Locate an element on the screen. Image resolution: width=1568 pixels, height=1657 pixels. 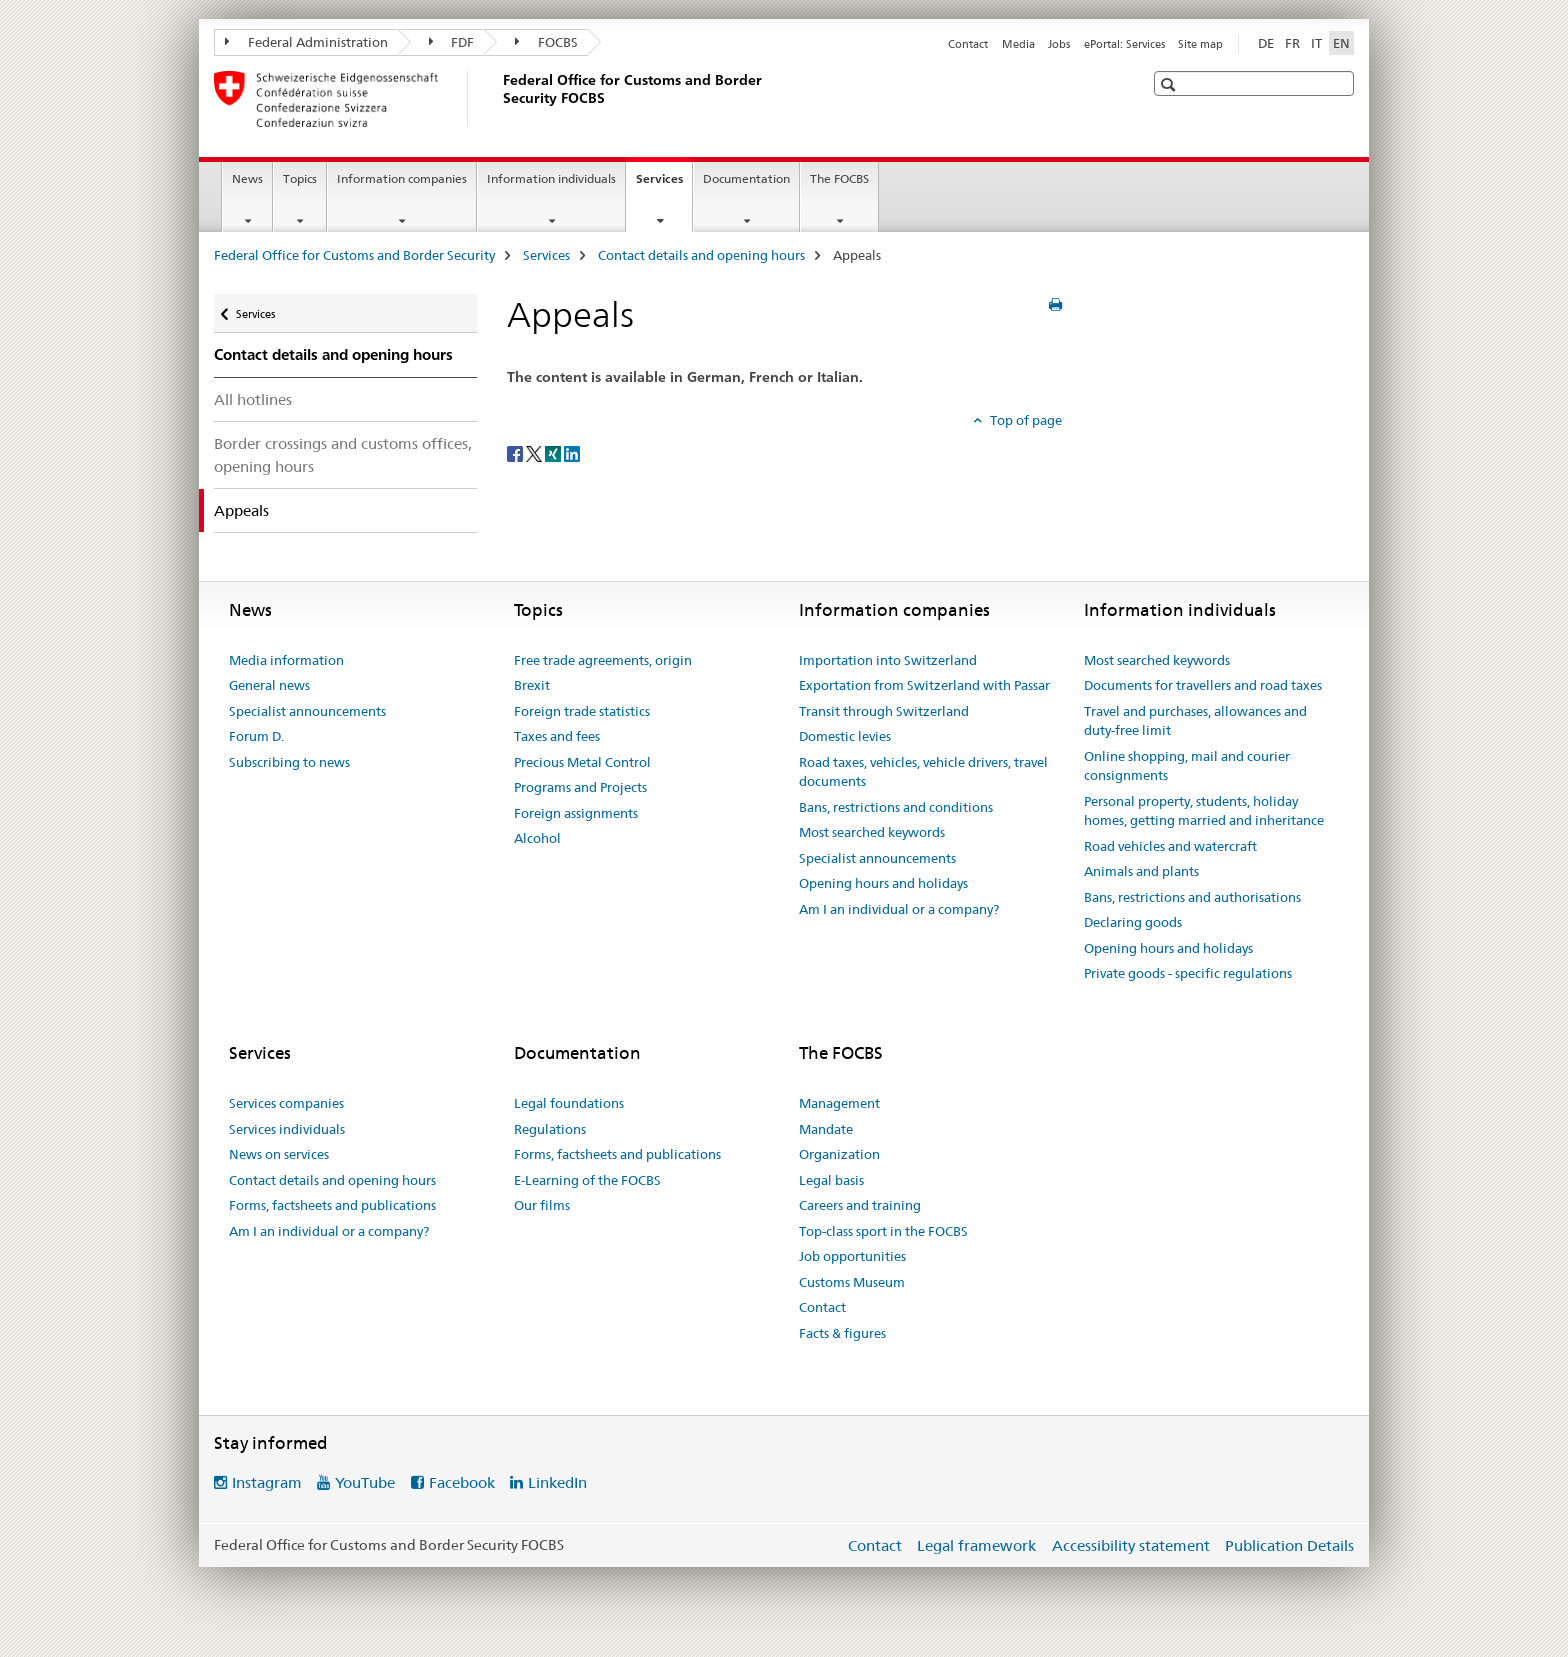
ePortal: Services is located at coordinates (1124, 44).